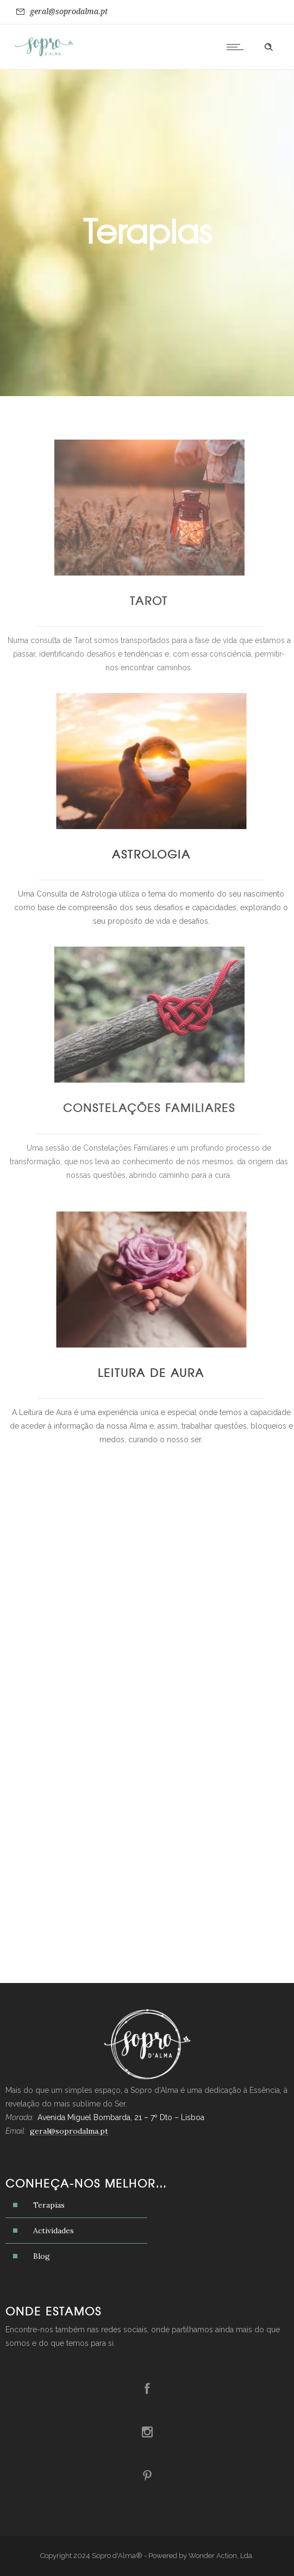  What do you see at coordinates (268, 47) in the screenshot?
I see `[Header search]` at bounding box center [268, 47].